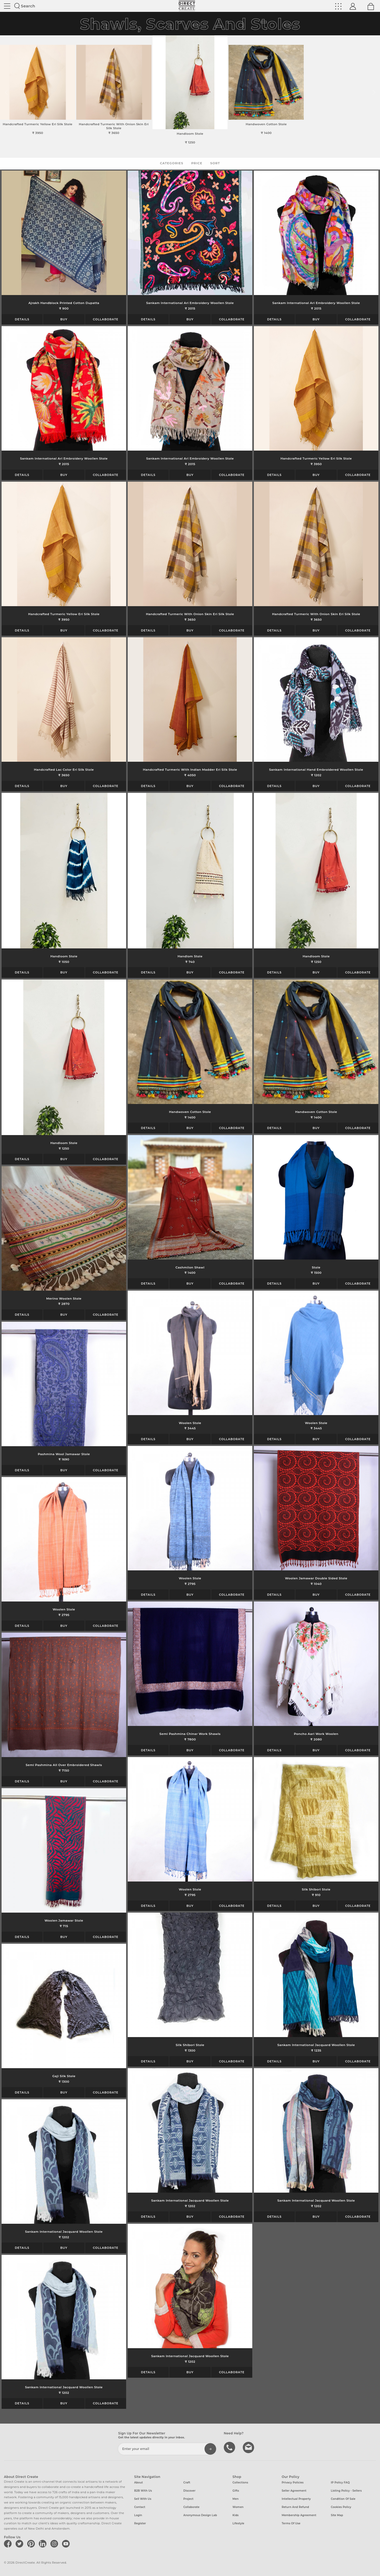  Describe the element at coordinates (343, 2499) in the screenshot. I see `Condition of Sale` at that location.